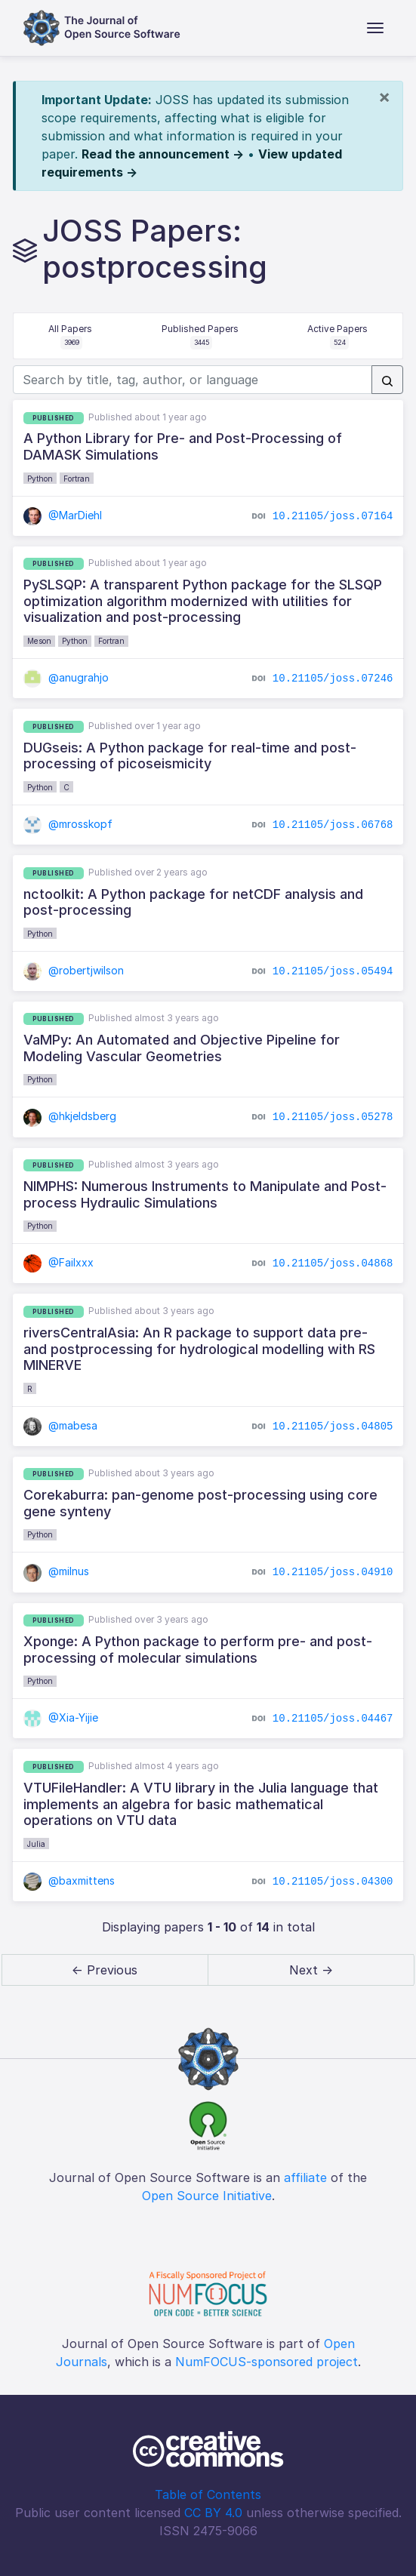 The width and height of the screenshot is (416, 2576). Describe the element at coordinates (182, 446) in the screenshot. I see `A Python Library for Pre- and Post-Processing of DAMASK Simulations` at that location.